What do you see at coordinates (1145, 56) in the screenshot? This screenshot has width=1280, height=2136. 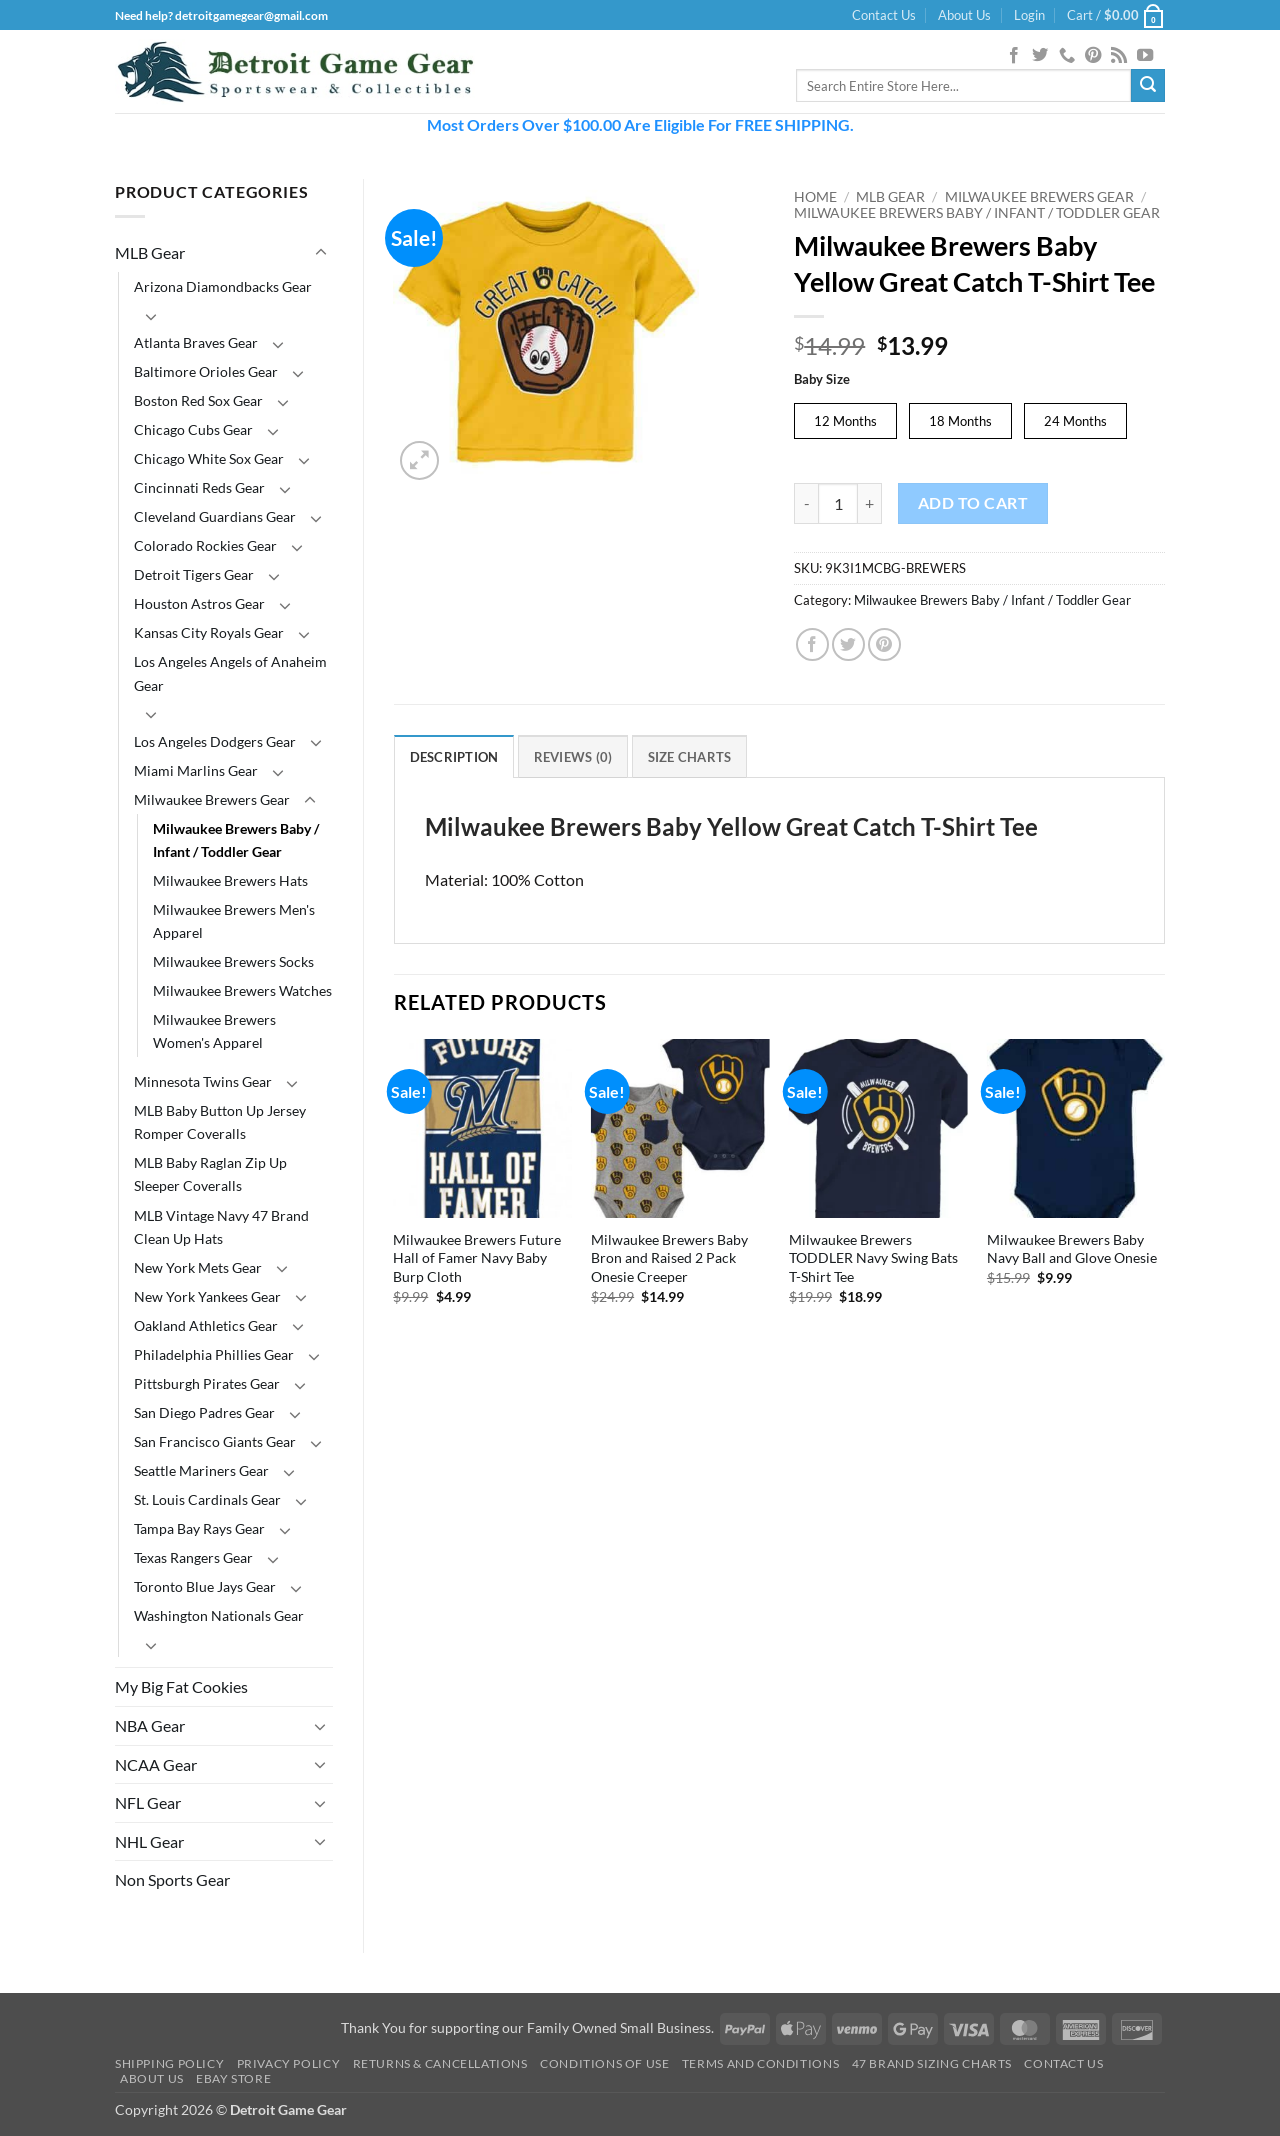 I see `[Follow on YouTube]` at bounding box center [1145, 56].